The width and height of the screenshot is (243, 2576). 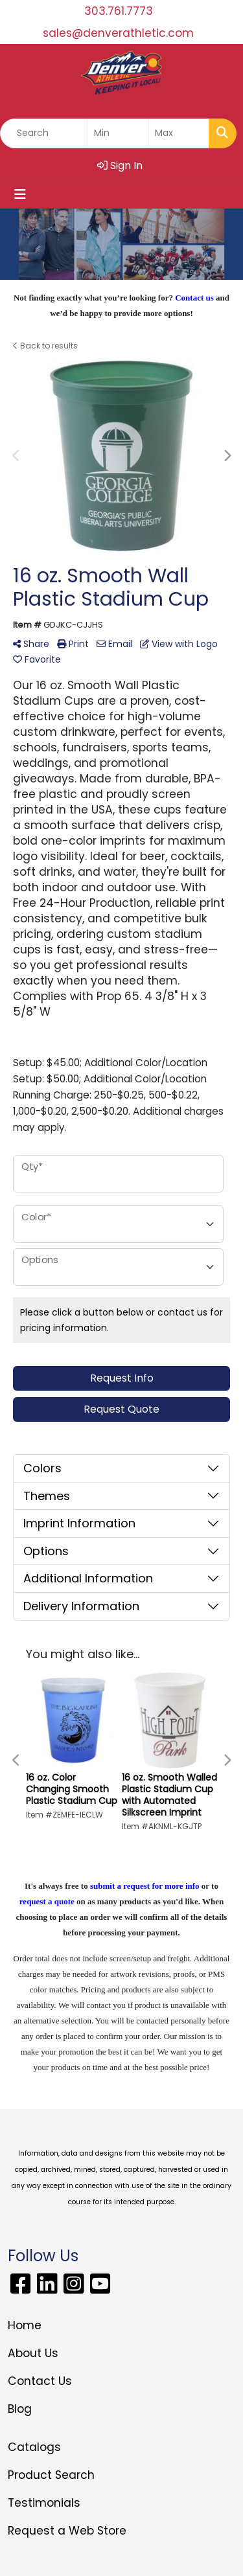 What do you see at coordinates (178, 133) in the screenshot?
I see `[Quick Search Price High]` at bounding box center [178, 133].